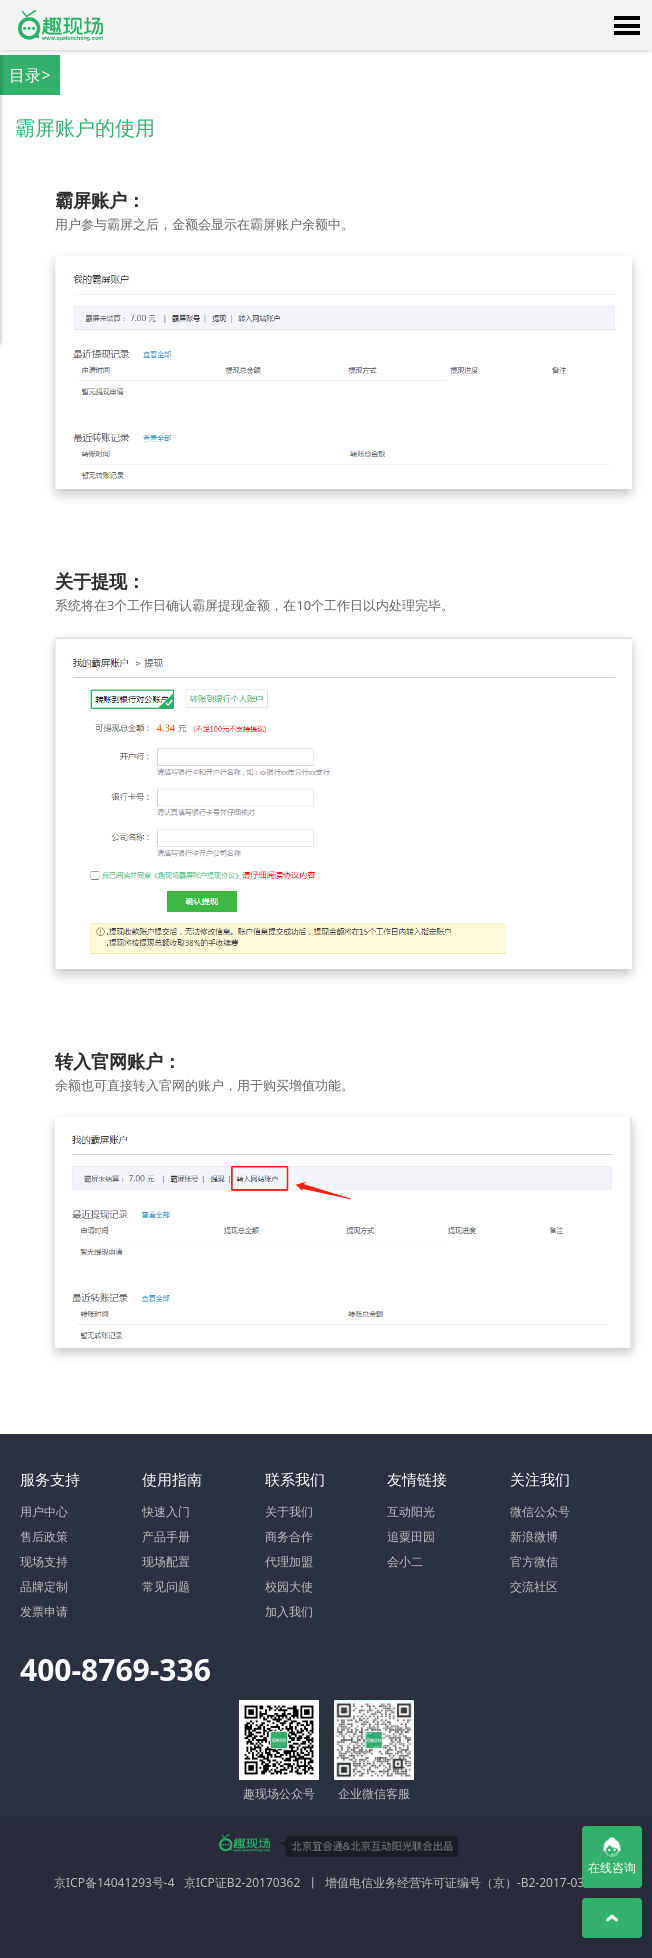 The width and height of the screenshot is (652, 1958). Describe the element at coordinates (44, 1536) in the screenshot. I see `售后政策` at that location.